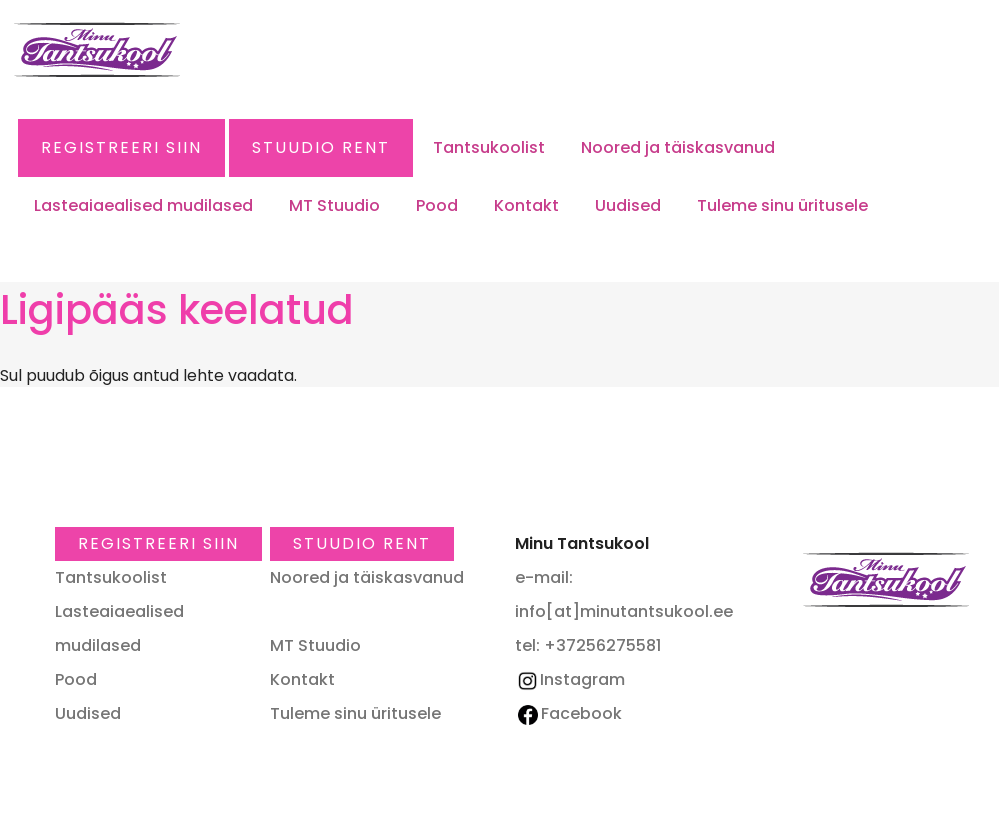 The height and width of the screenshot is (821, 999). What do you see at coordinates (624, 611) in the screenshot?
I see `info[at]minutantsukool.ee` at bounding box center [624, 611].